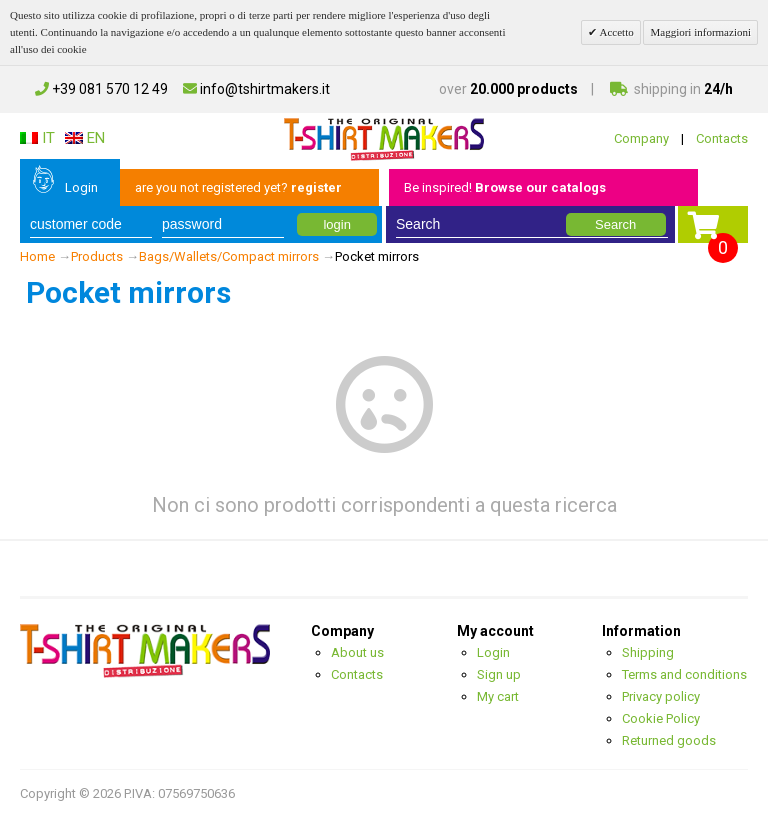  What do you see at coordinates (81, 187) in the screenshot?
I see `Login` at bounding box center [81, 187].